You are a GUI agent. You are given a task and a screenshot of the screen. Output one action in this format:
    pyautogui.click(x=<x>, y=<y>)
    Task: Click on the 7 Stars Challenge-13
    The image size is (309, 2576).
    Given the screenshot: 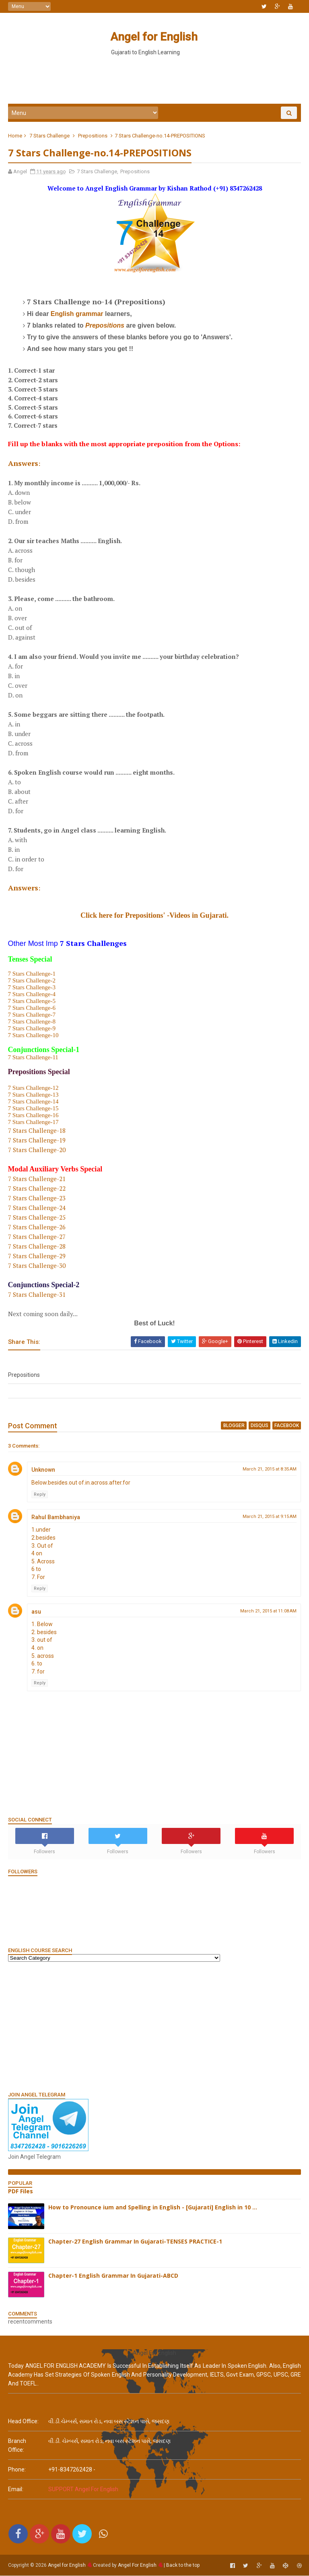 What is the action you would take?
    pyautogui.click(x=33, y=1095)
    